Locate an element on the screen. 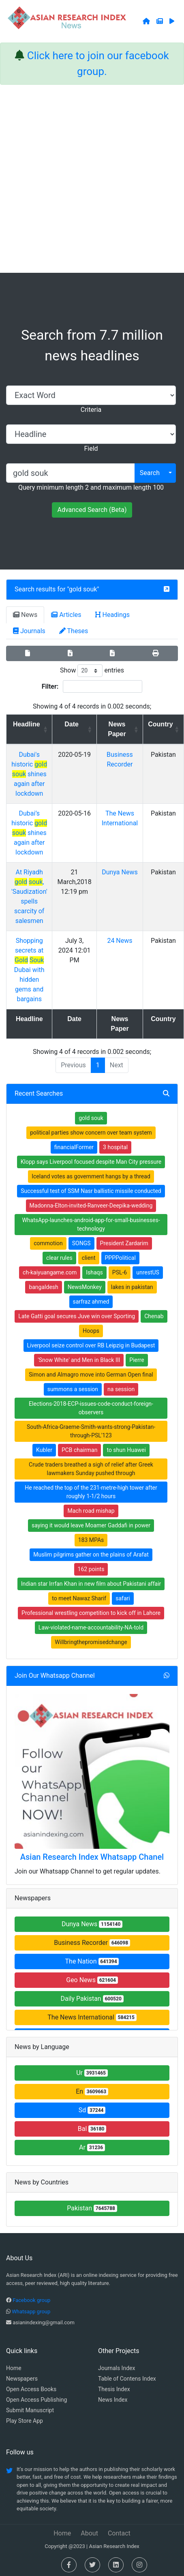  Journals [tab] is located at coordinates (29, 631).